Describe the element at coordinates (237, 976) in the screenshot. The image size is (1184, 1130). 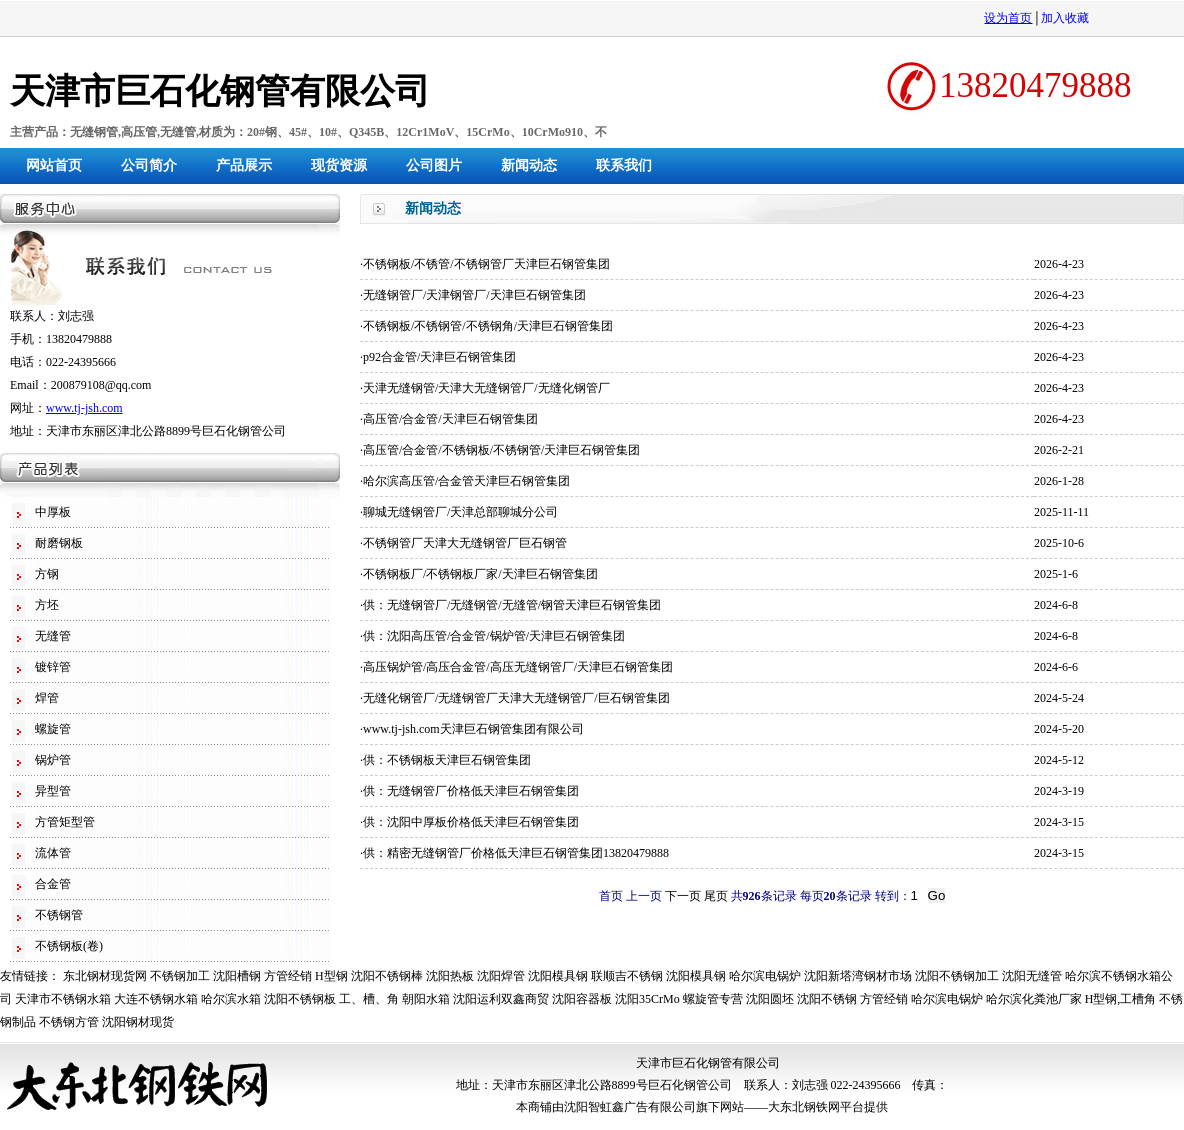
I see `沈阳槽钢` at that location.